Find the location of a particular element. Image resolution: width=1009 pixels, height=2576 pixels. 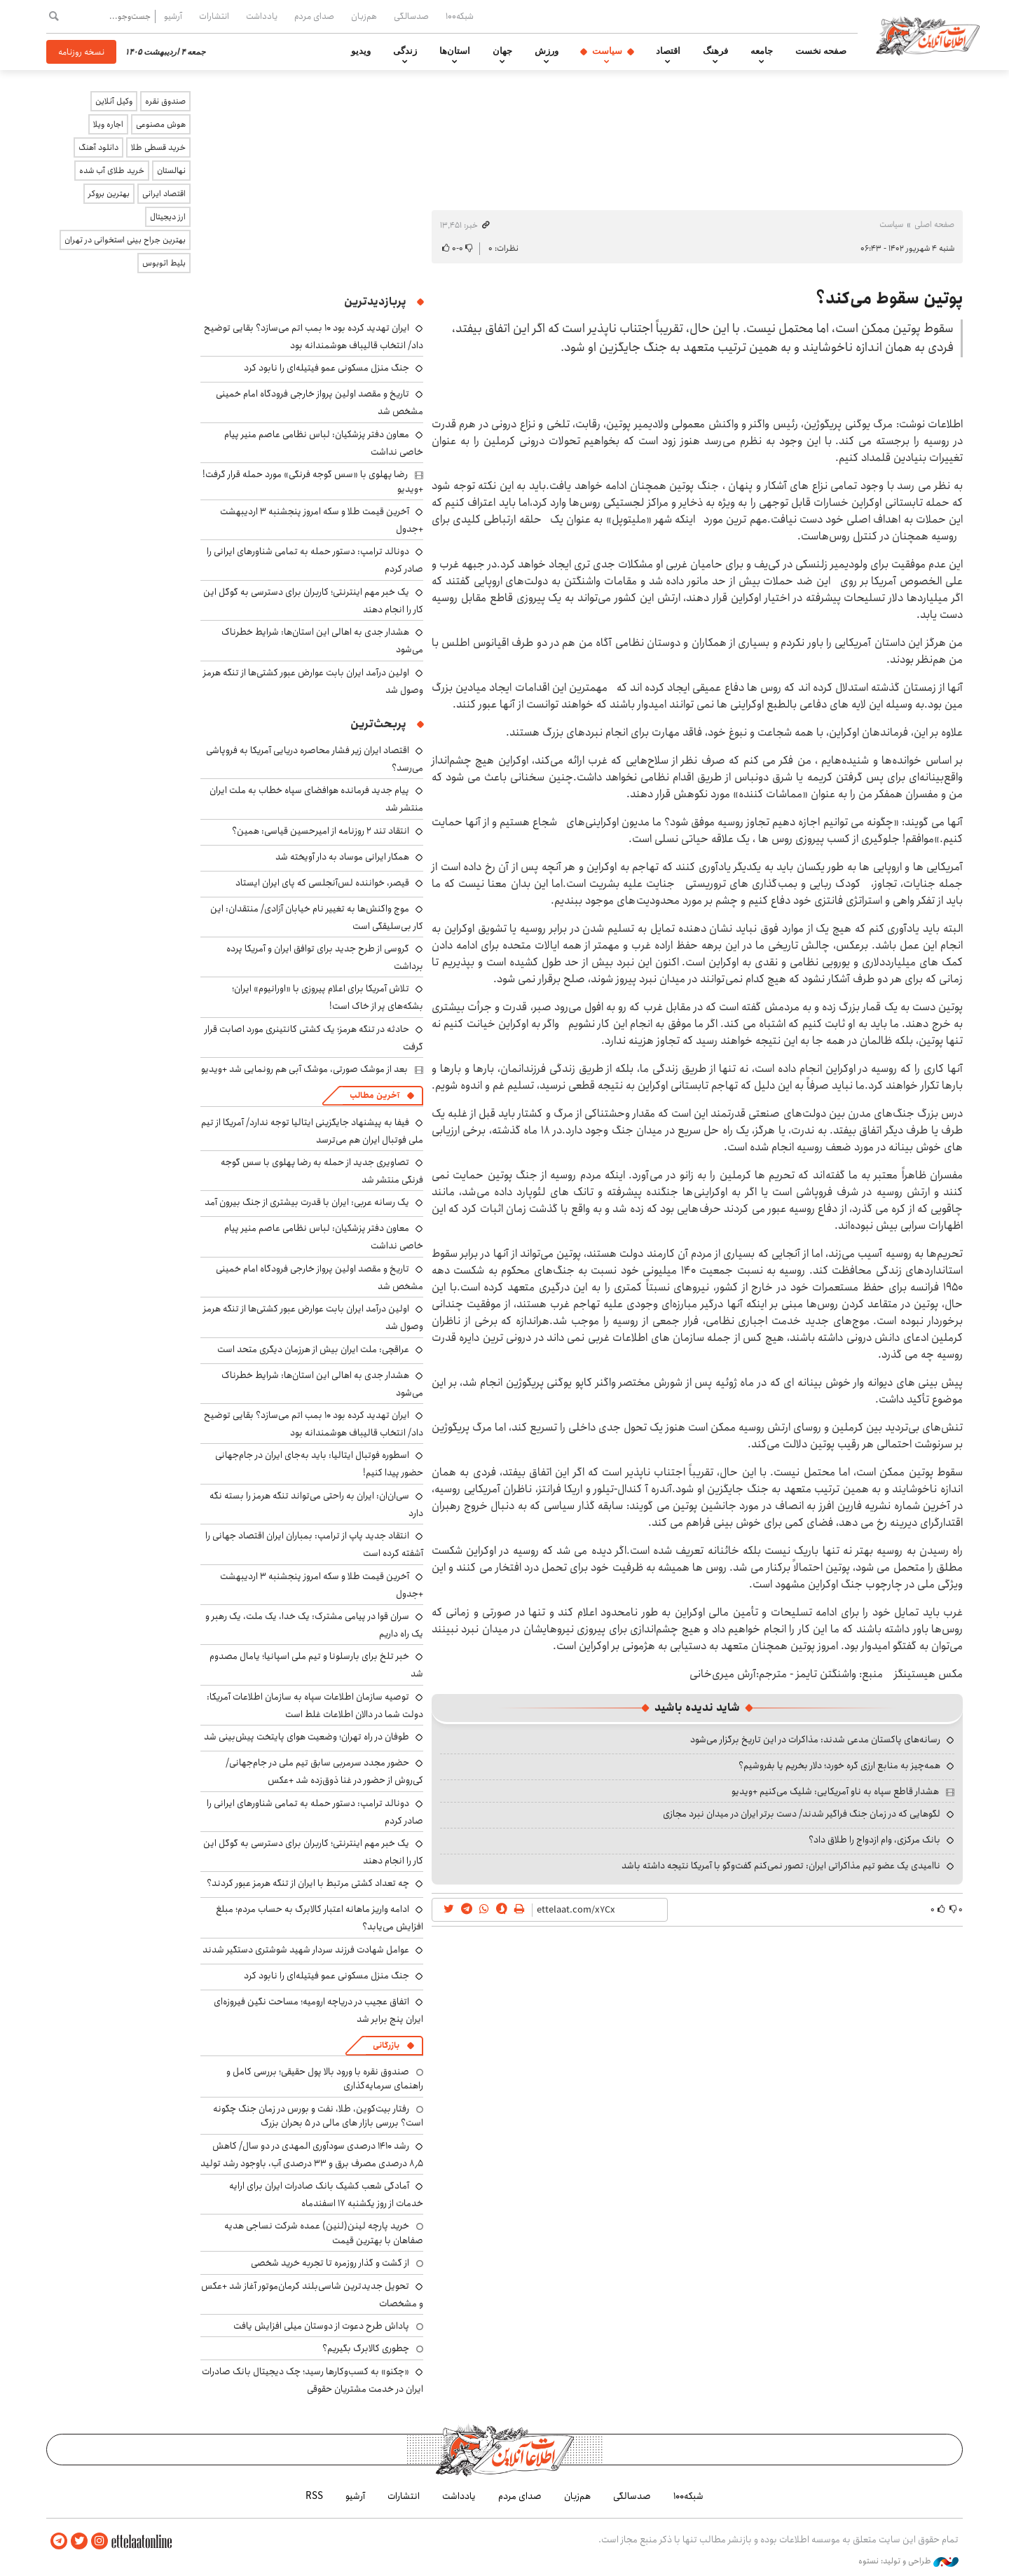

اولین درآمد ایران بابت عوارض عبور کشتی‌ها از تنگه هرمز وصول شد is located at coordinates (313, 681).